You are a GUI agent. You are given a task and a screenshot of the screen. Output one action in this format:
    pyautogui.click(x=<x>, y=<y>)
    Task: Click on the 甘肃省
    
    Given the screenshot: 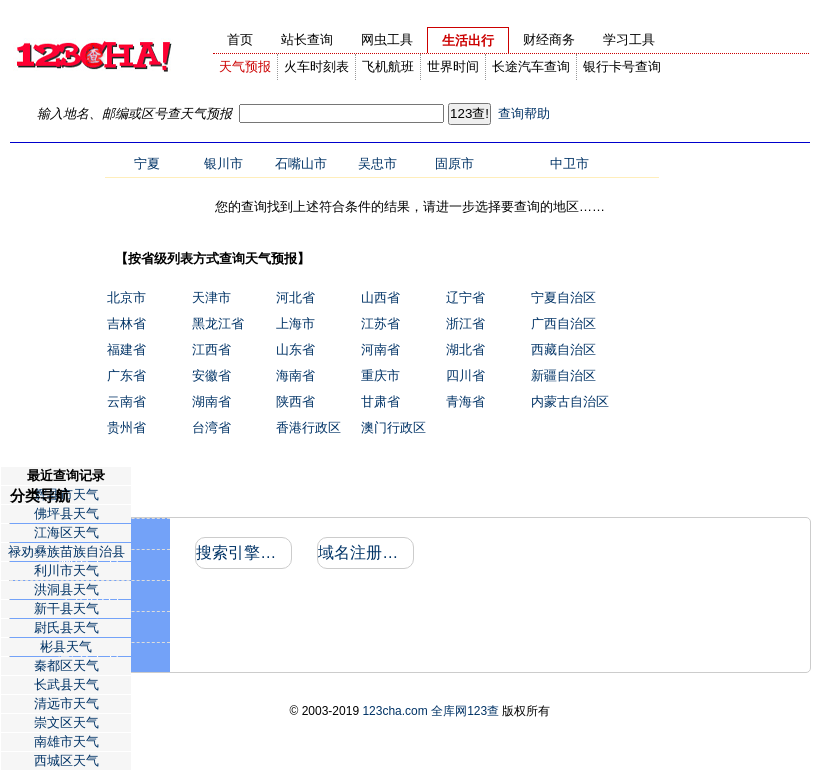 What is the action you would take?
    pyautogui.click(x=380, y=401)
    